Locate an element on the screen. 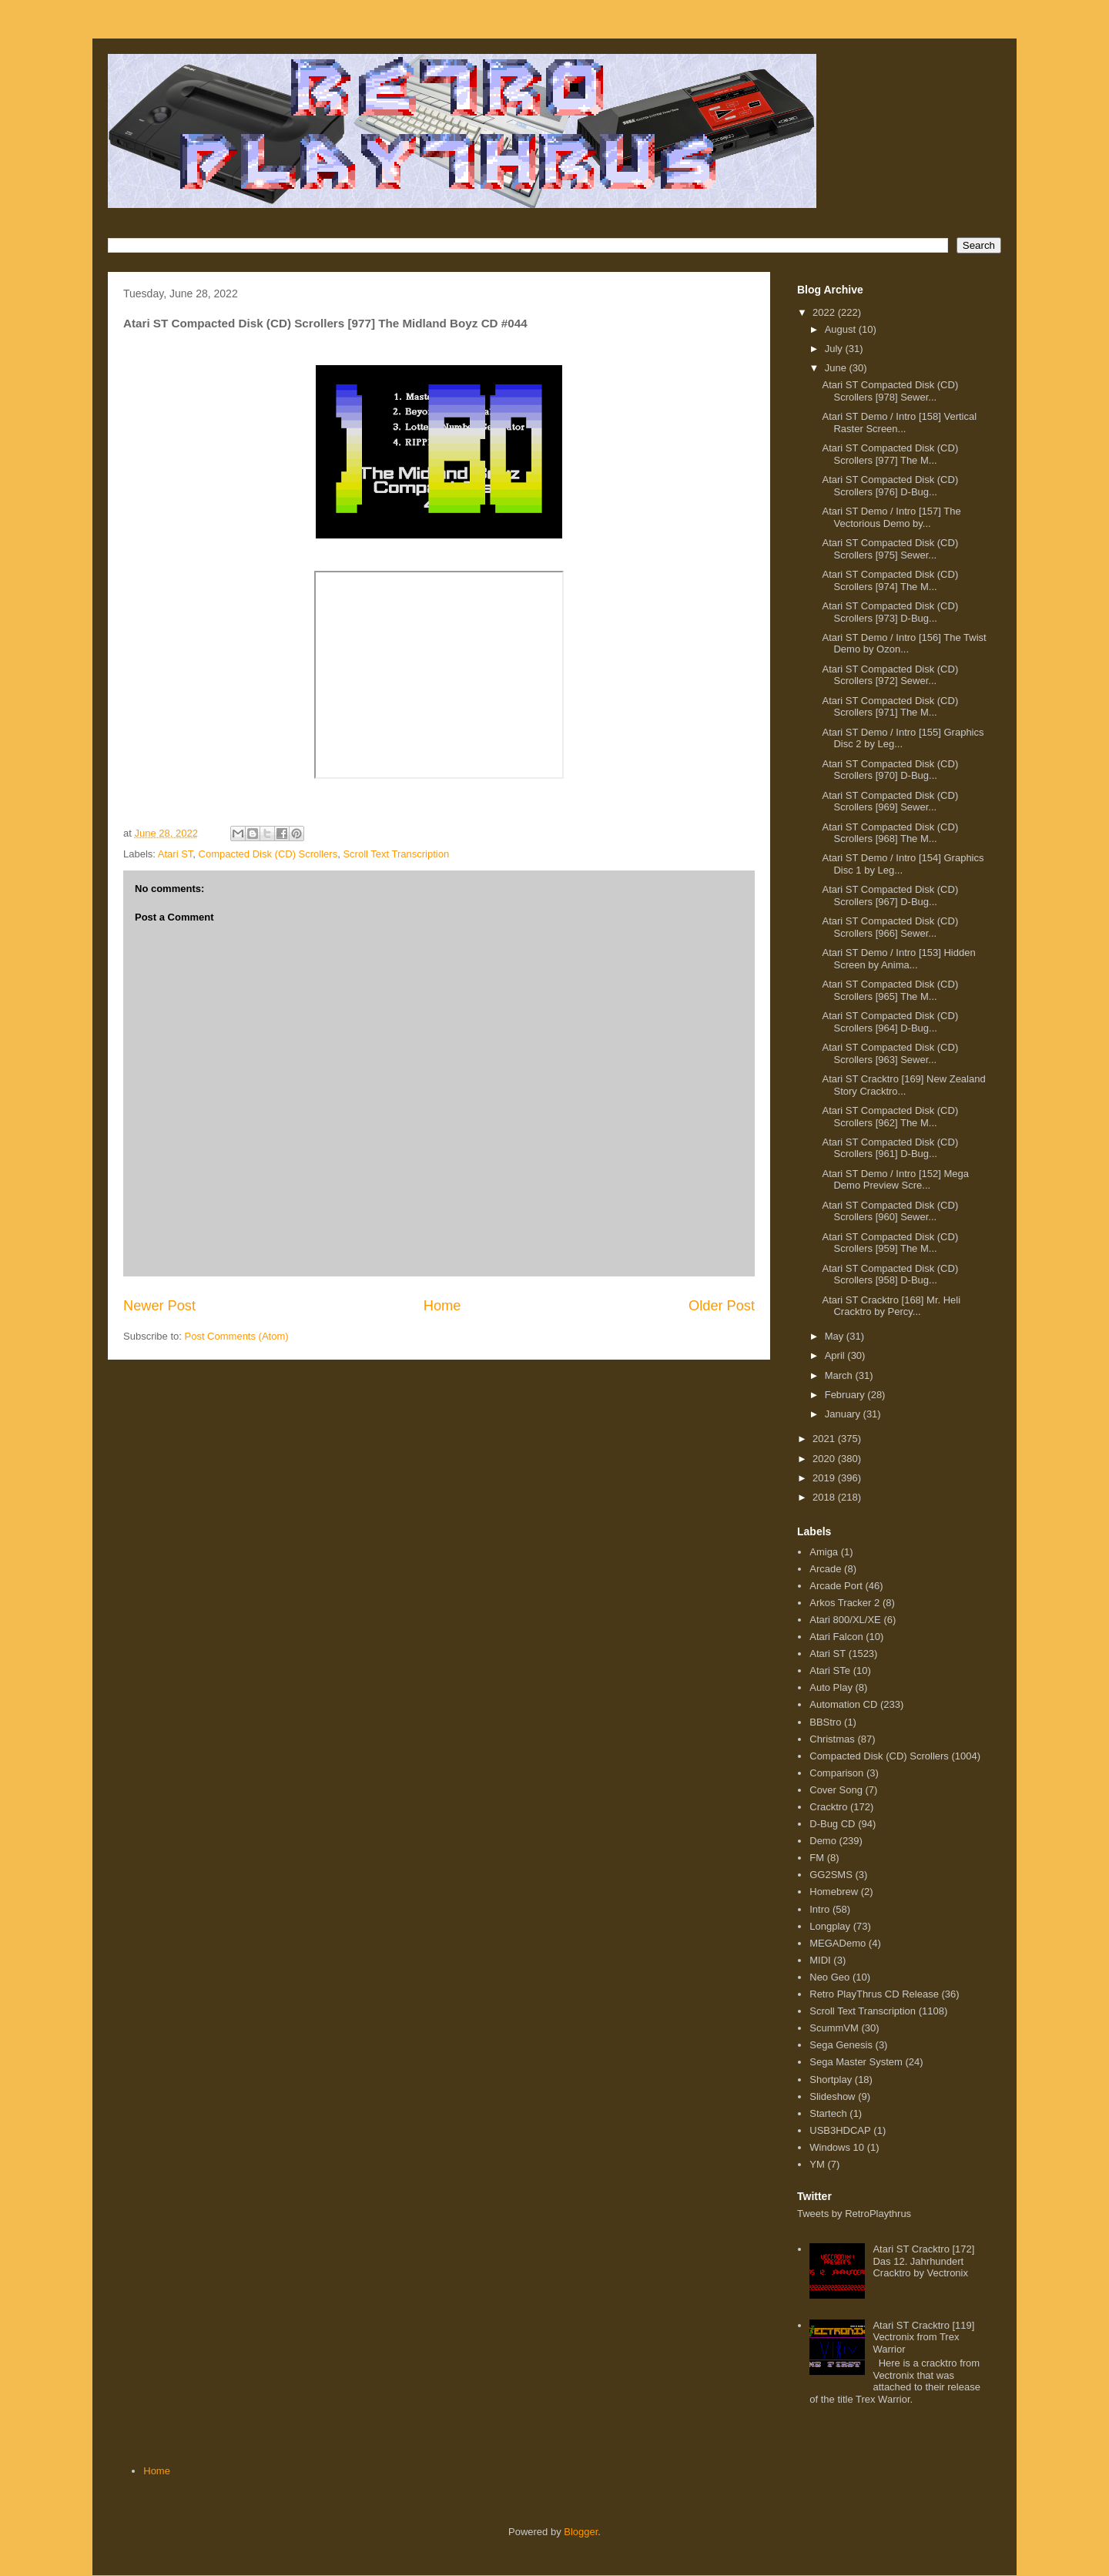 Image resolution: width=1109 pixels, height=2576 pixels. Atari ST Demo / Intro [157] The Vectorious Demo by... is located at coordinates (891, 517).